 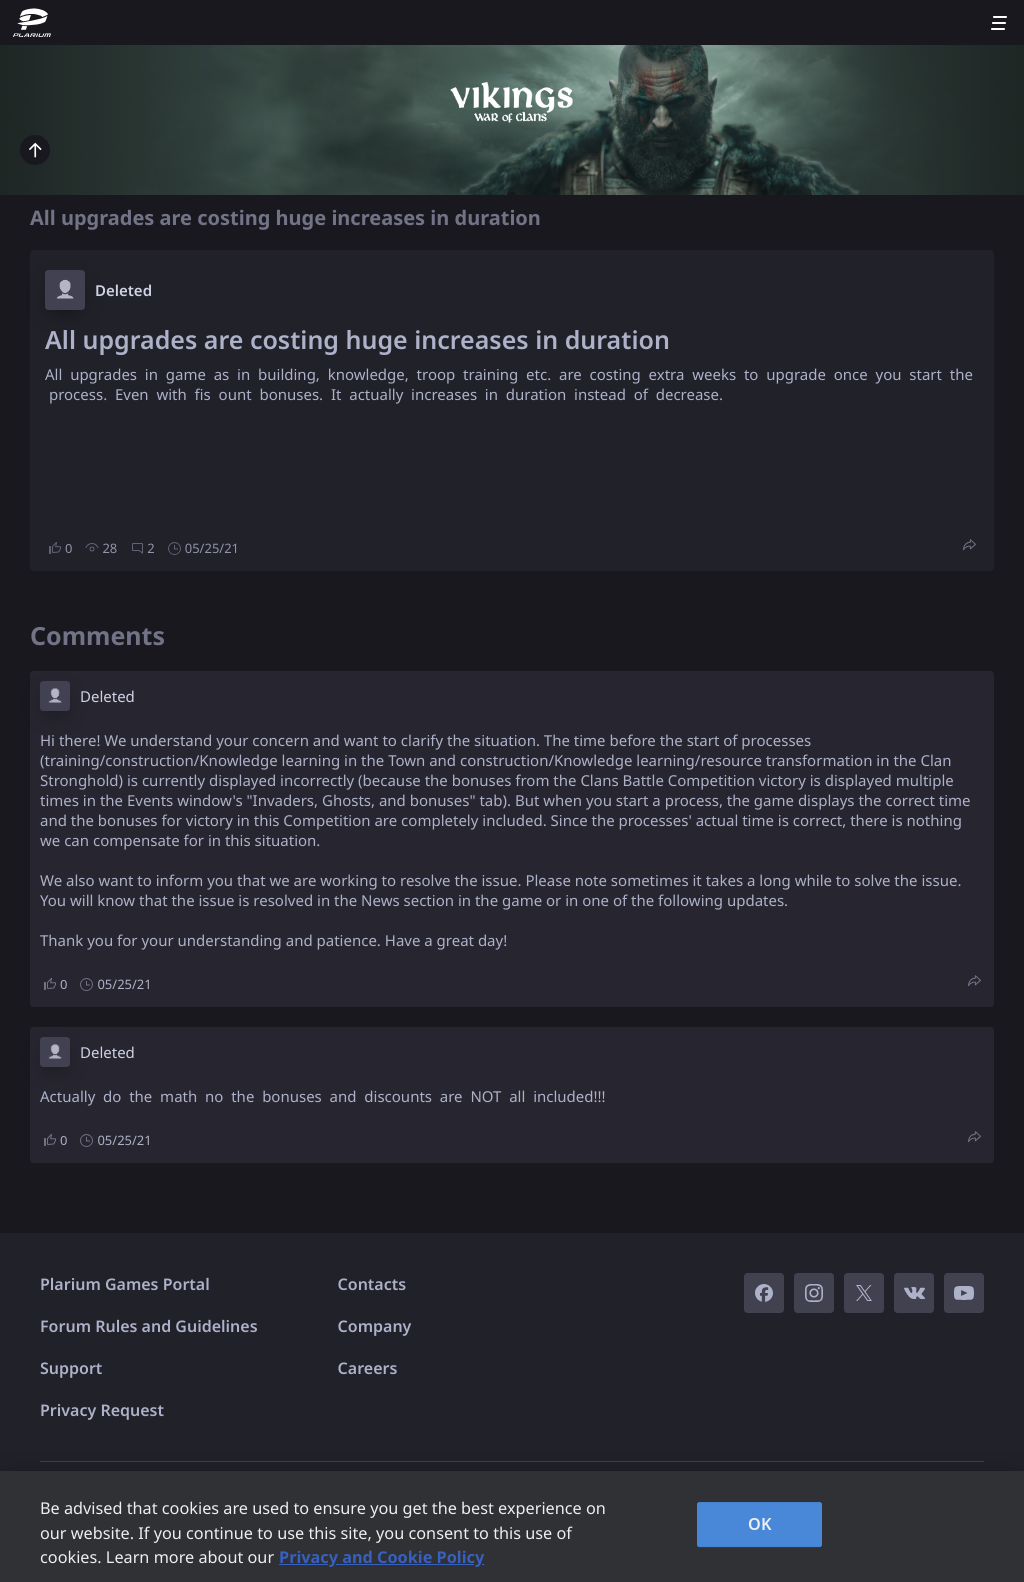 I want to click on Company, so click(x=375, y=1326).